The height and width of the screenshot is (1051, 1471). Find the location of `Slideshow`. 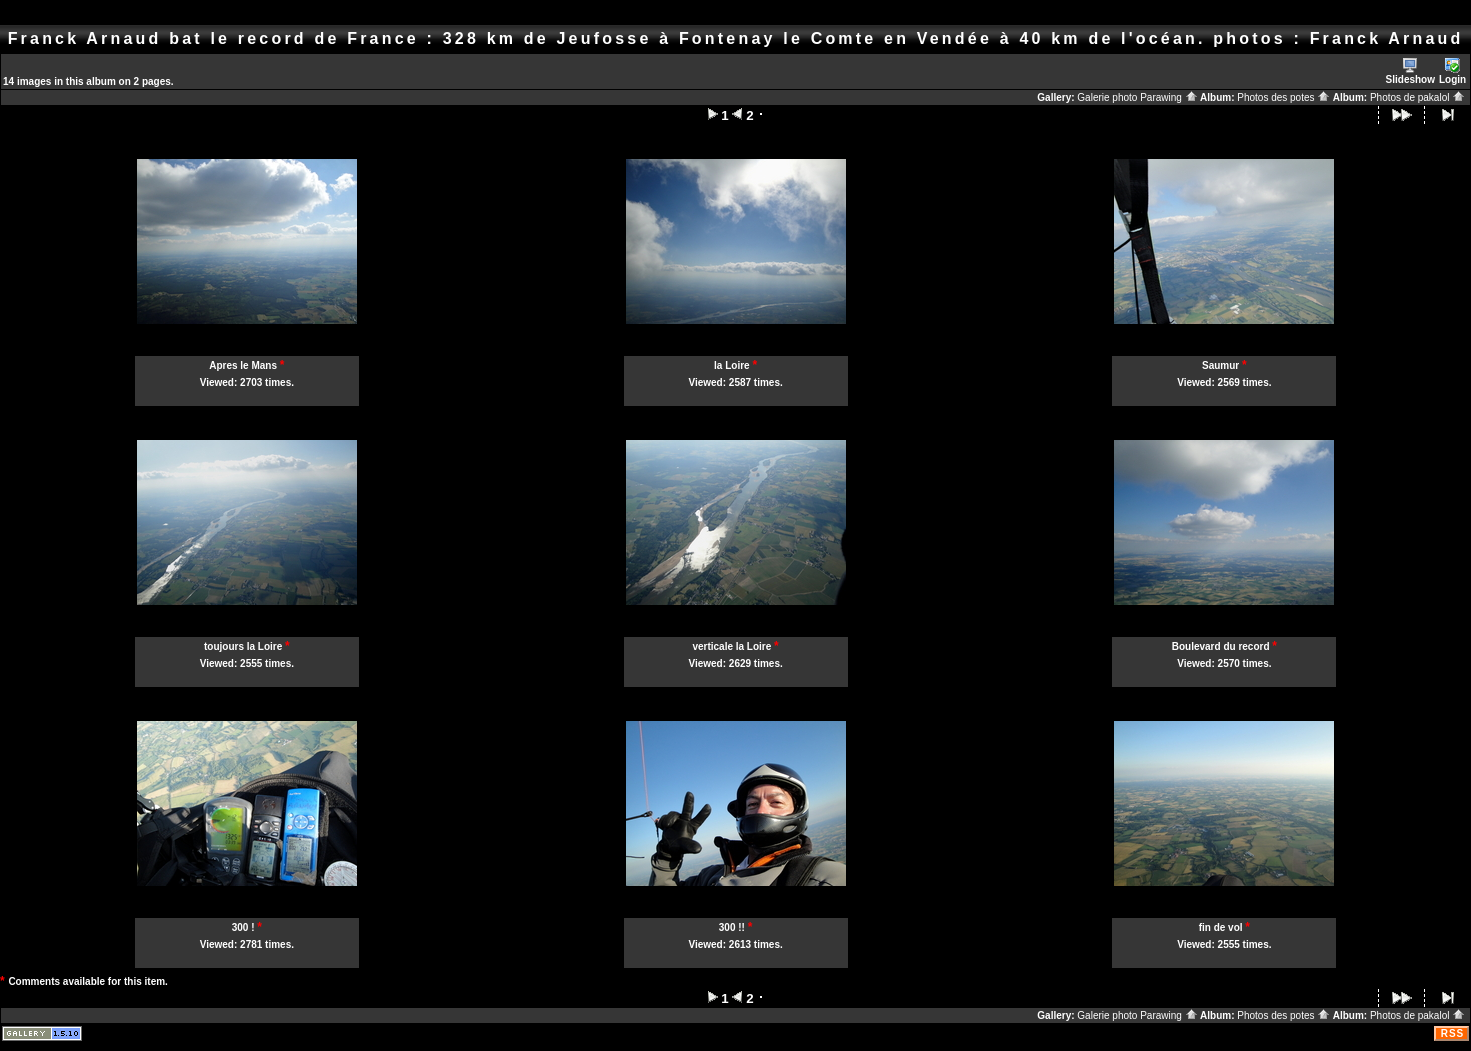

Slideshow is located at coordinates (1410, 71).